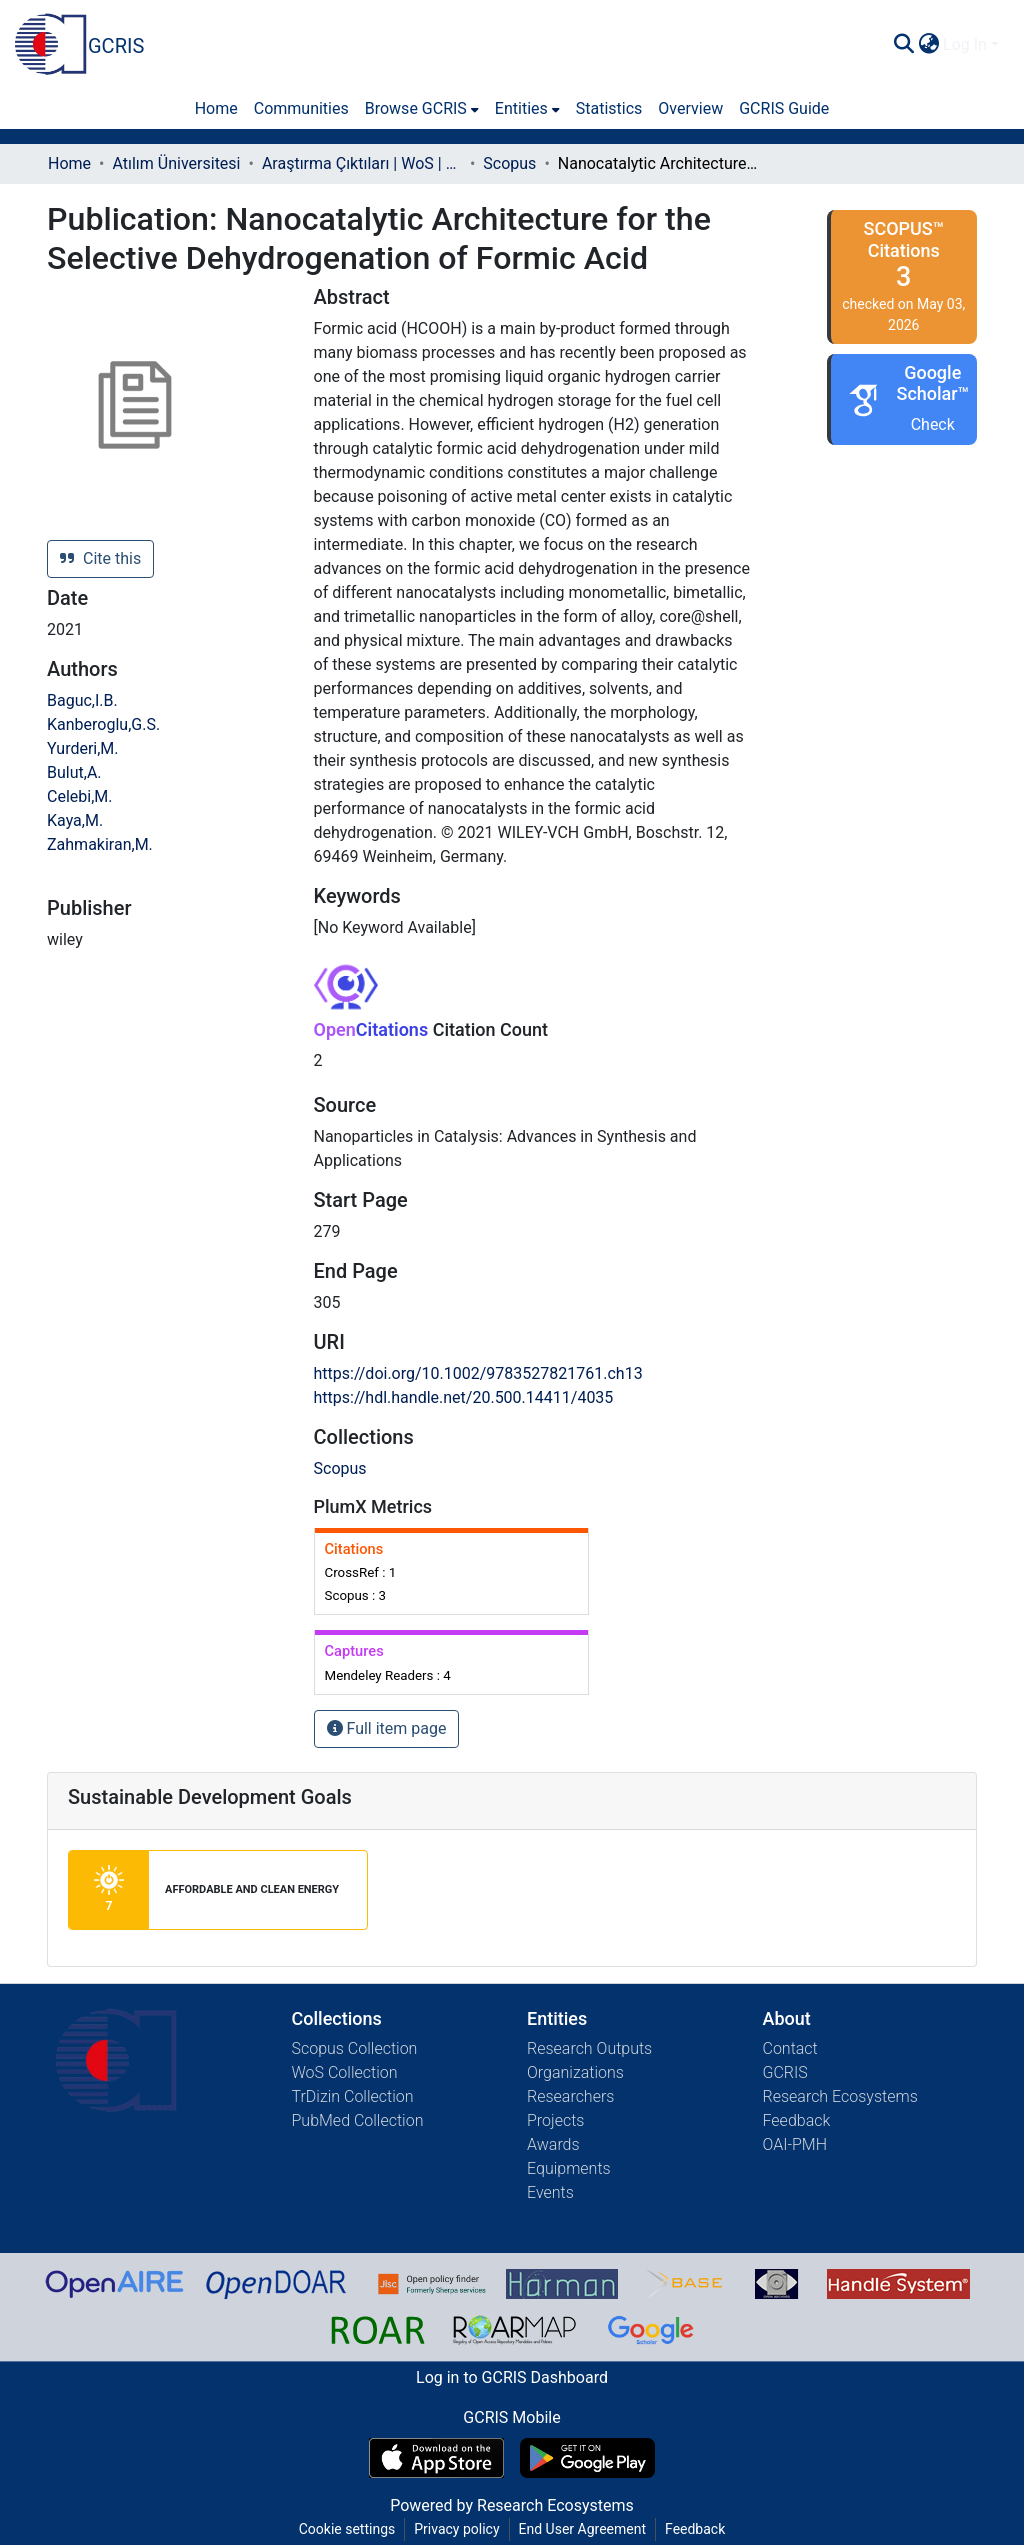  What do you see at coordinates (797, 2120) in the screenshot?
I see `Feedback` at bounding box center [797, 2120].